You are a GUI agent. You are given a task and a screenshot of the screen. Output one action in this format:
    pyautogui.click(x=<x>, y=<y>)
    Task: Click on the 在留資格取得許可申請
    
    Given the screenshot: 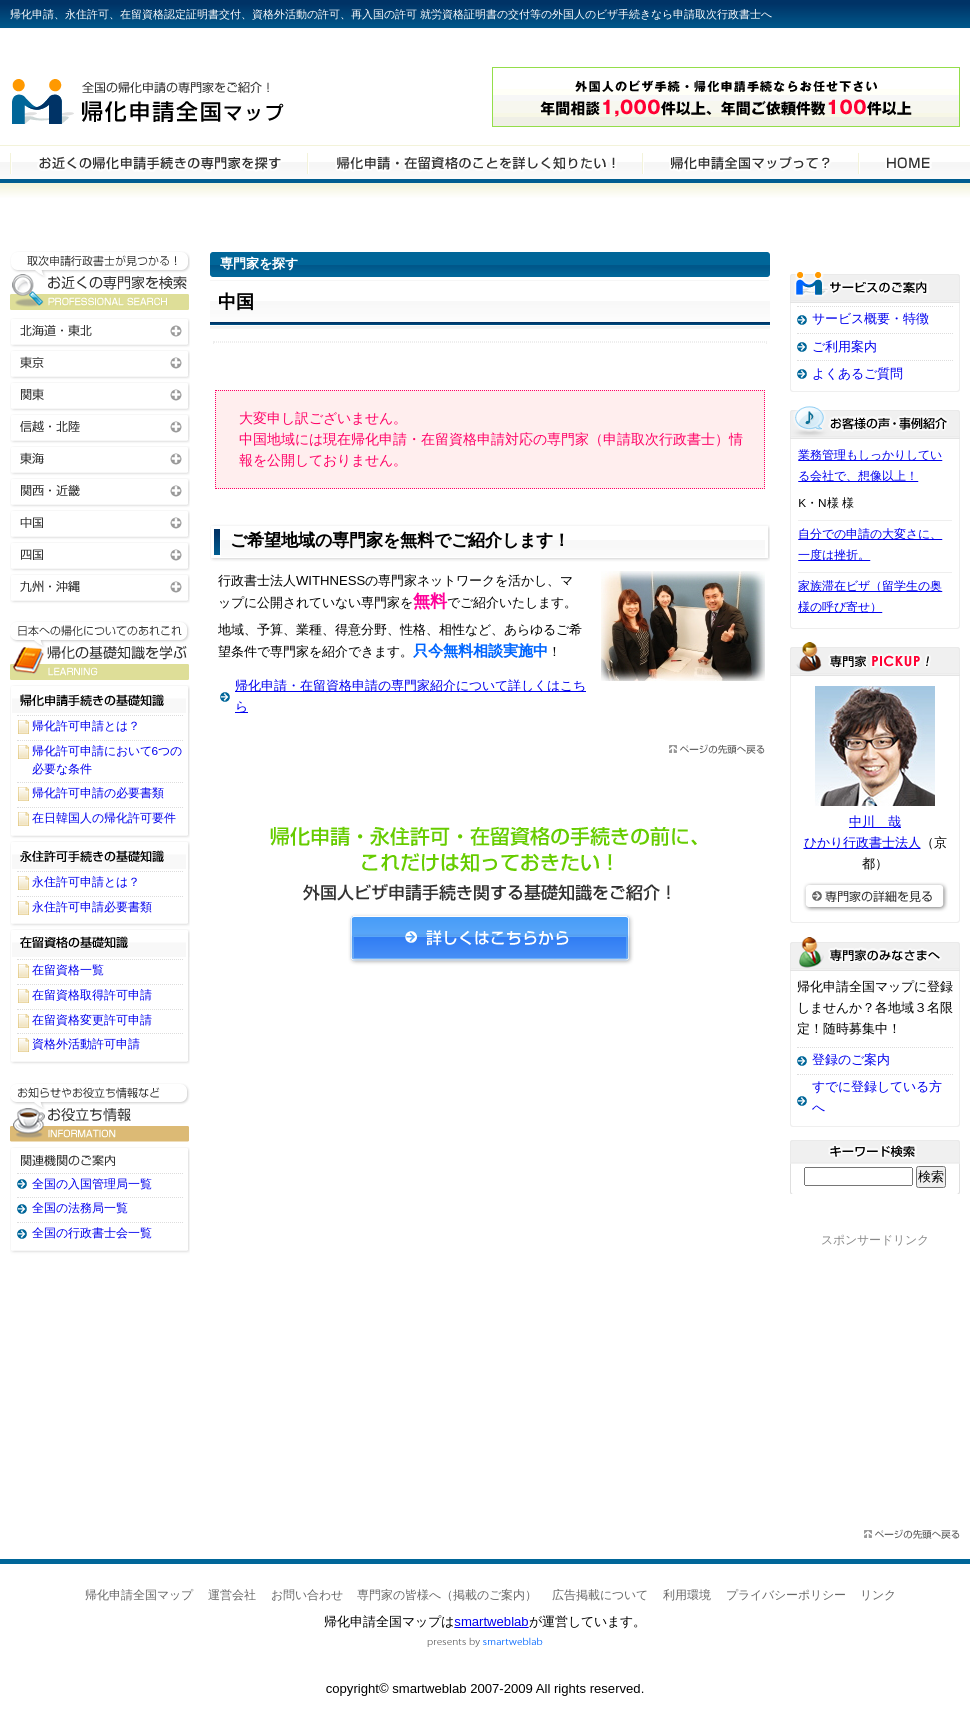 What is the action you would take?
    pyautogui.click(x=92, y=995)
    